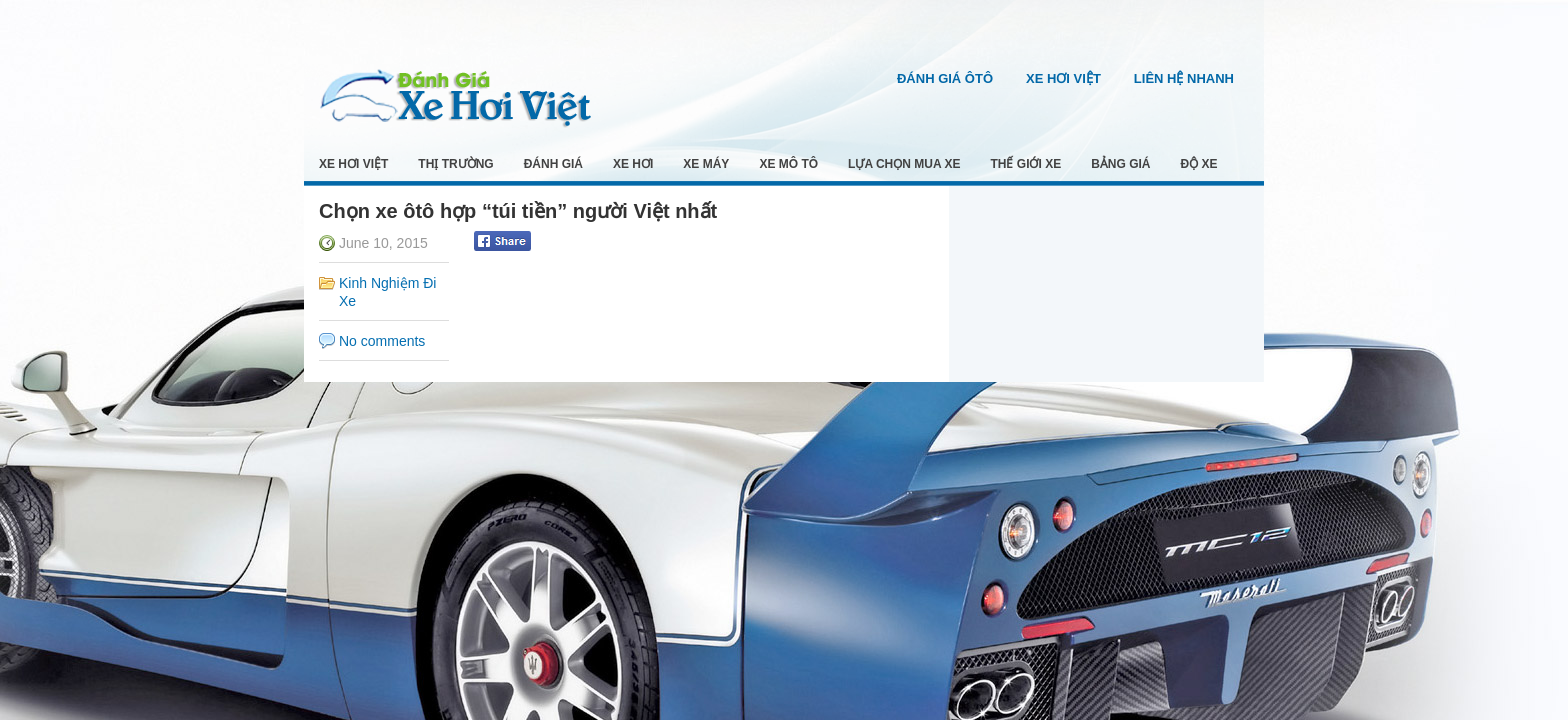  I want to click on Thị Trường, so click(455, 164).